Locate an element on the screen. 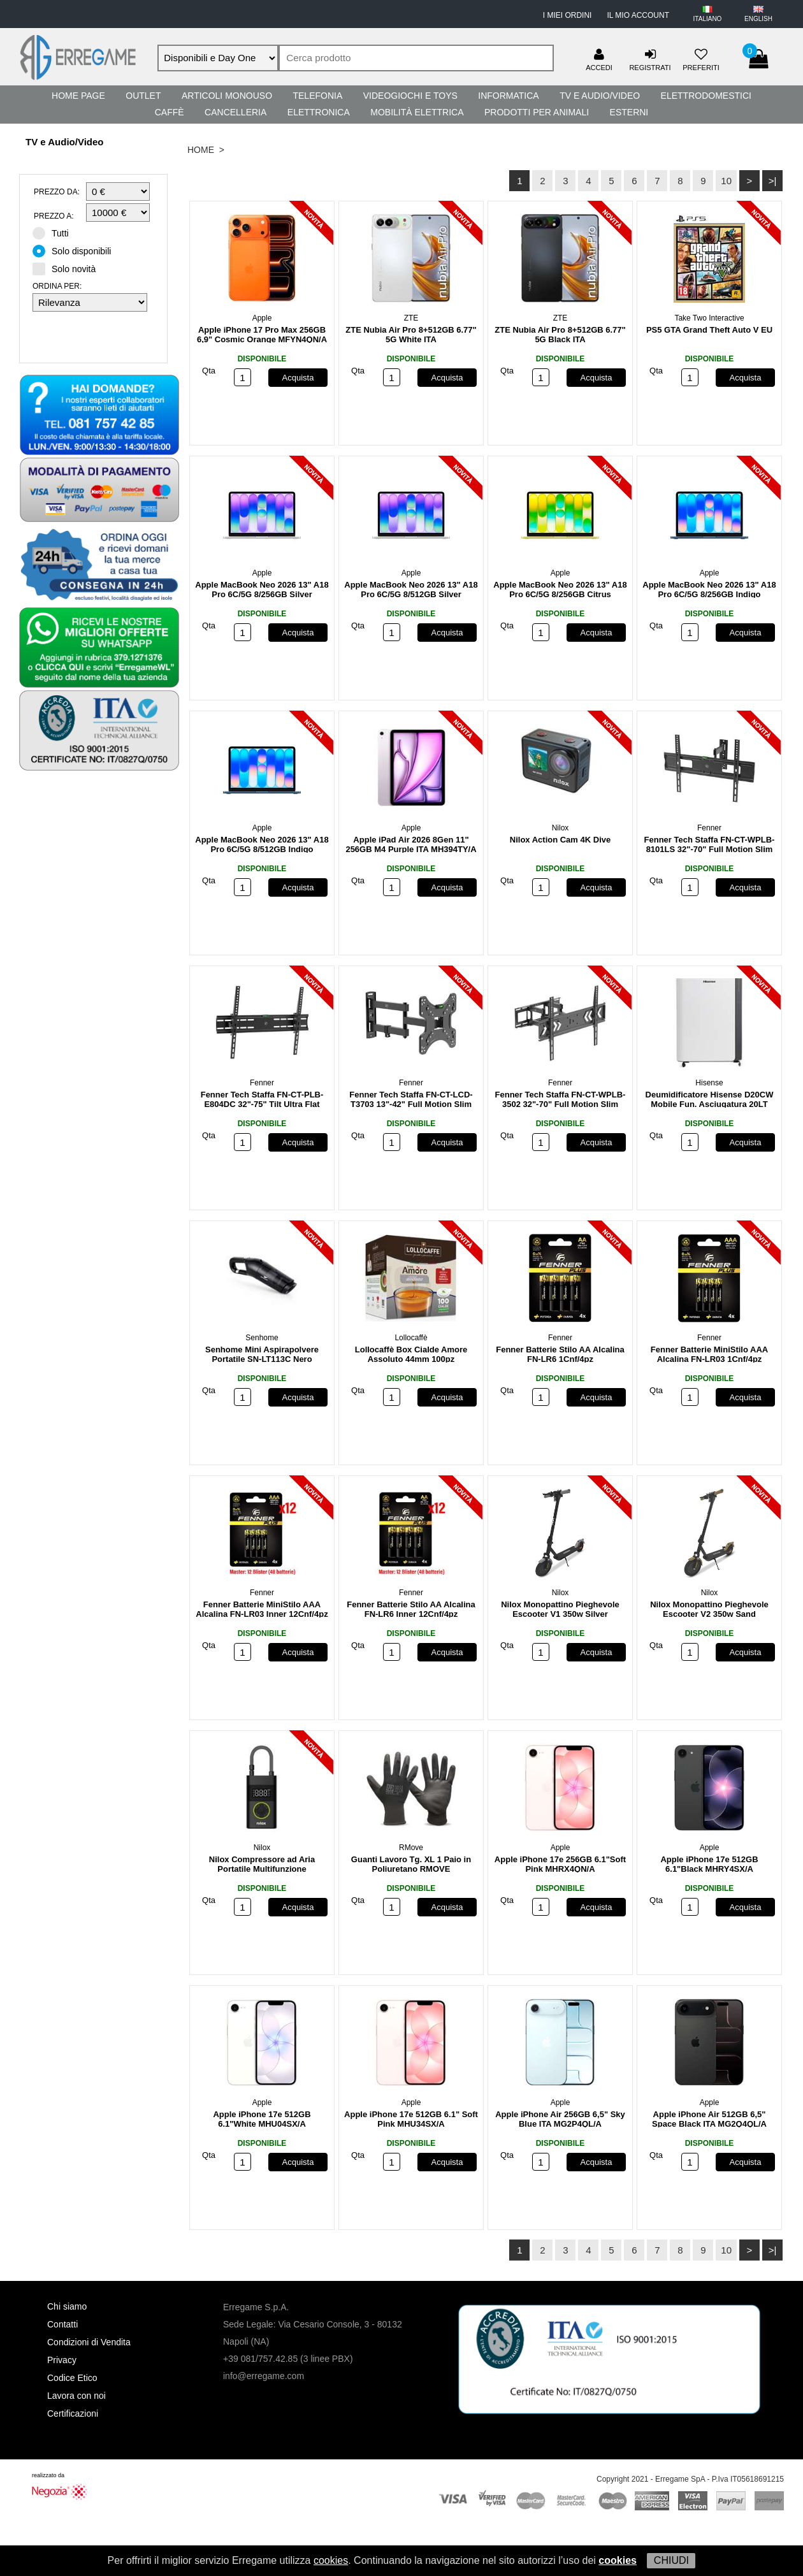  ENGLISH is located at coordinates (758, 18).